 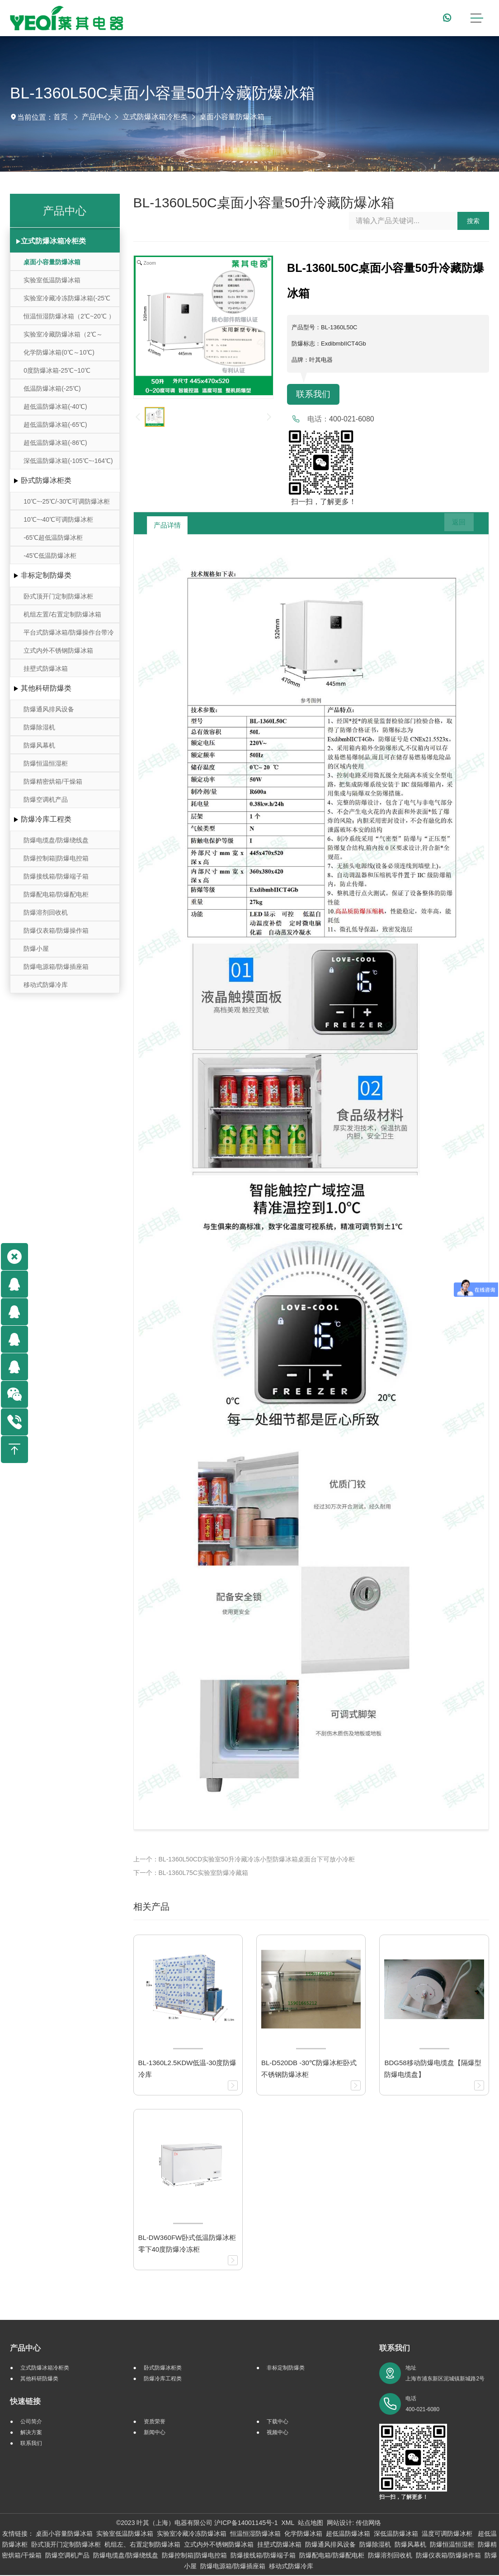 What do you see at coordinates (60, 117) in the screenshot?
I see `首页` at bounding box center [60, 117].